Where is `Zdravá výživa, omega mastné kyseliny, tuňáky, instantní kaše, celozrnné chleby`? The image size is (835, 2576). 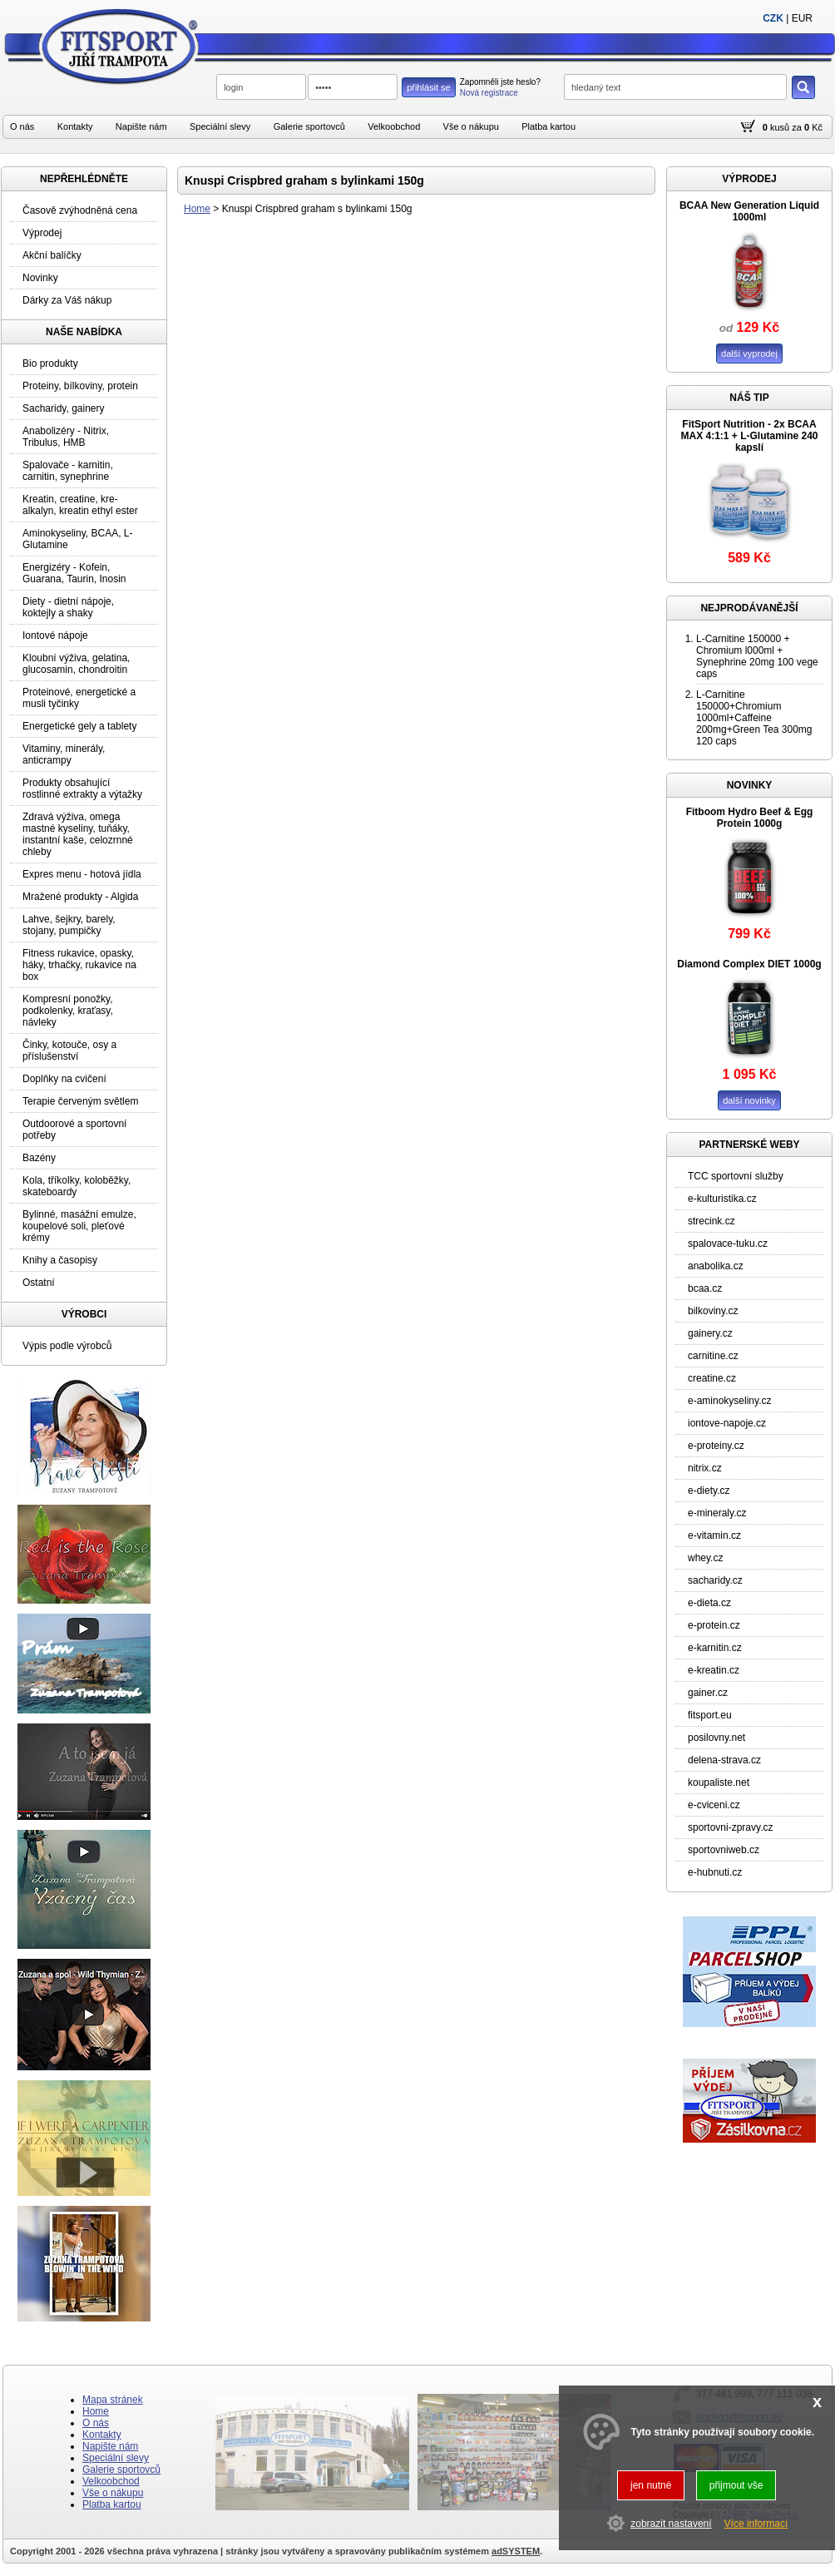
Zdravá výživa, omega mastné kyseliny, tuňáky, instantní kaše, celozrnné chleby is located at coordinates (77, 834).